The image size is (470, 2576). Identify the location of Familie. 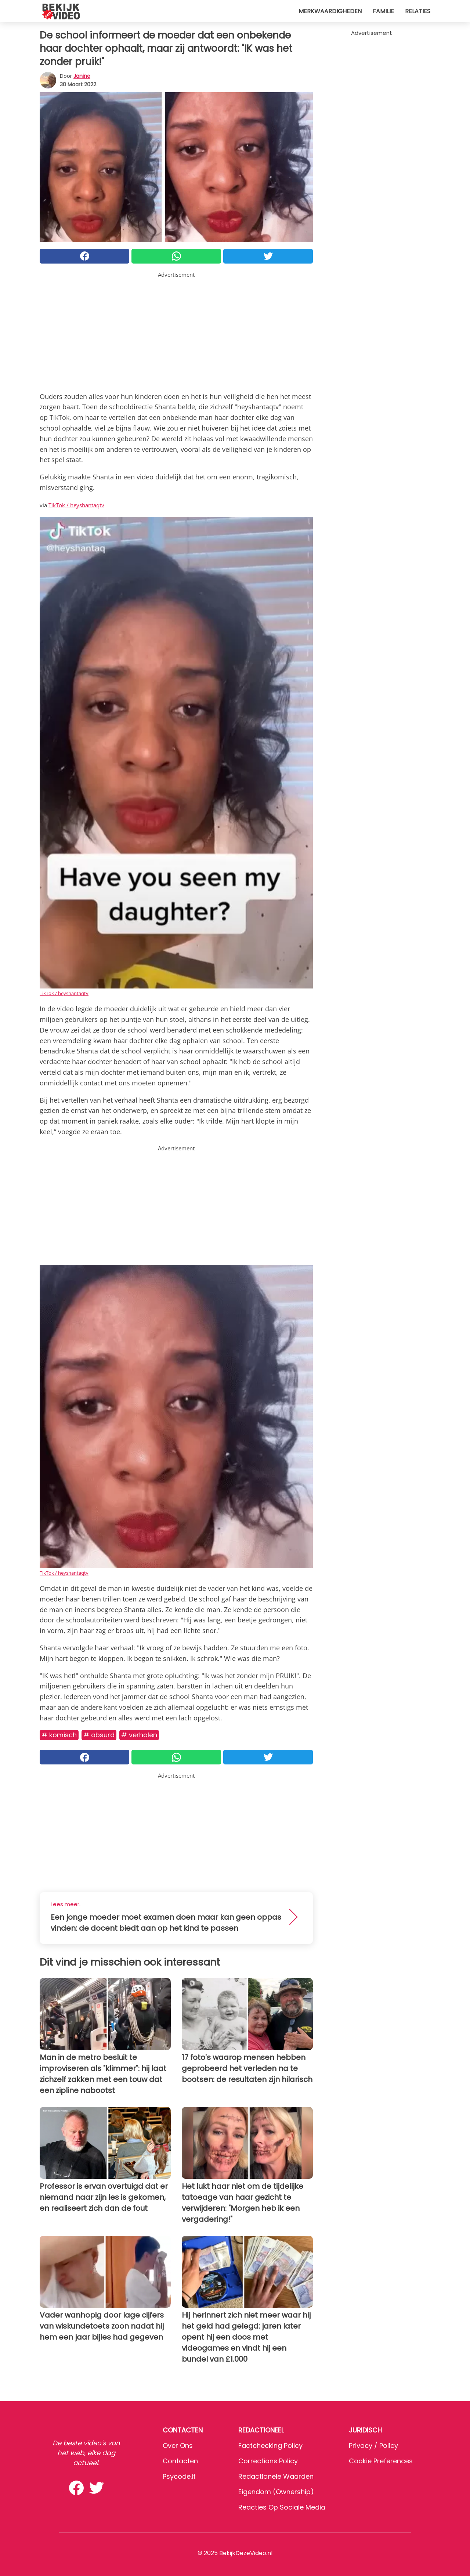
(383, 11).